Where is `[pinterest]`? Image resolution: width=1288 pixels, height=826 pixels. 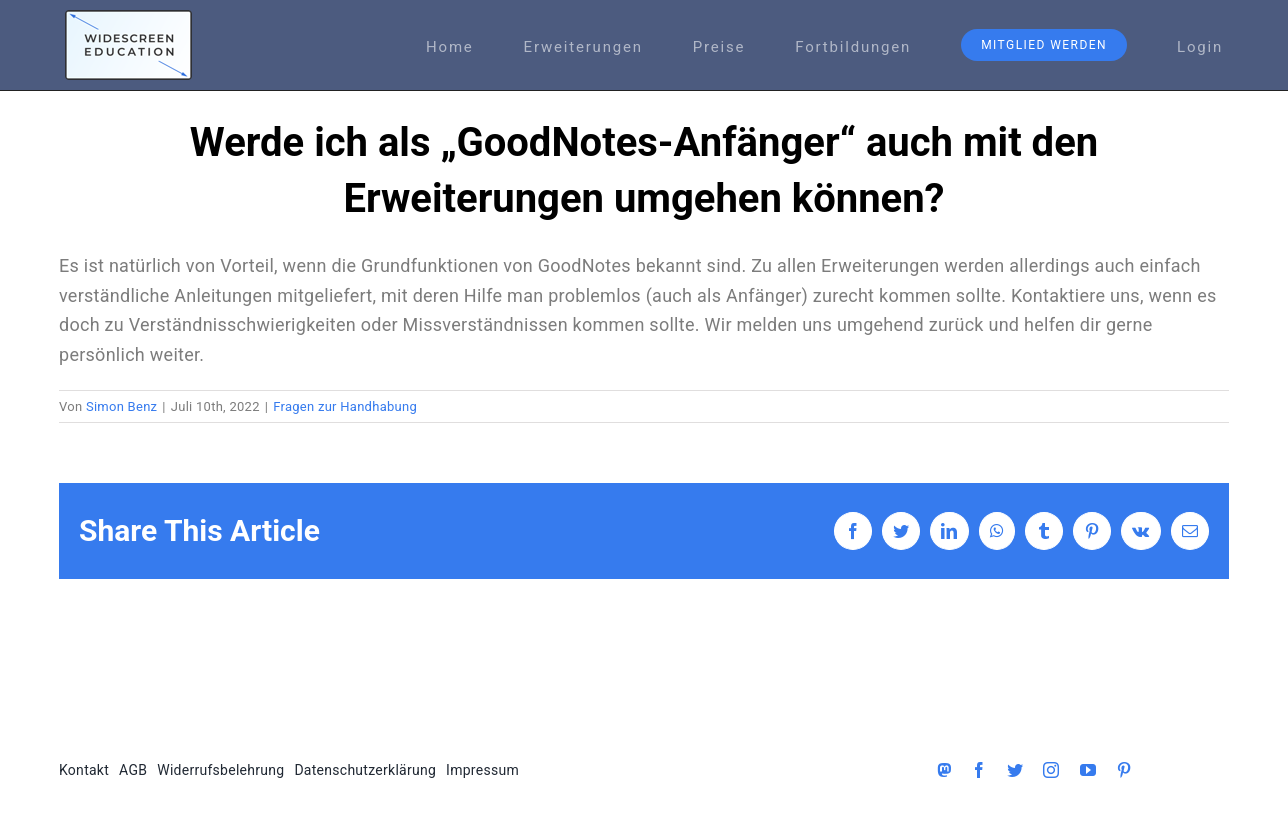
[pinterest] is located at coordinates (1124, 770).